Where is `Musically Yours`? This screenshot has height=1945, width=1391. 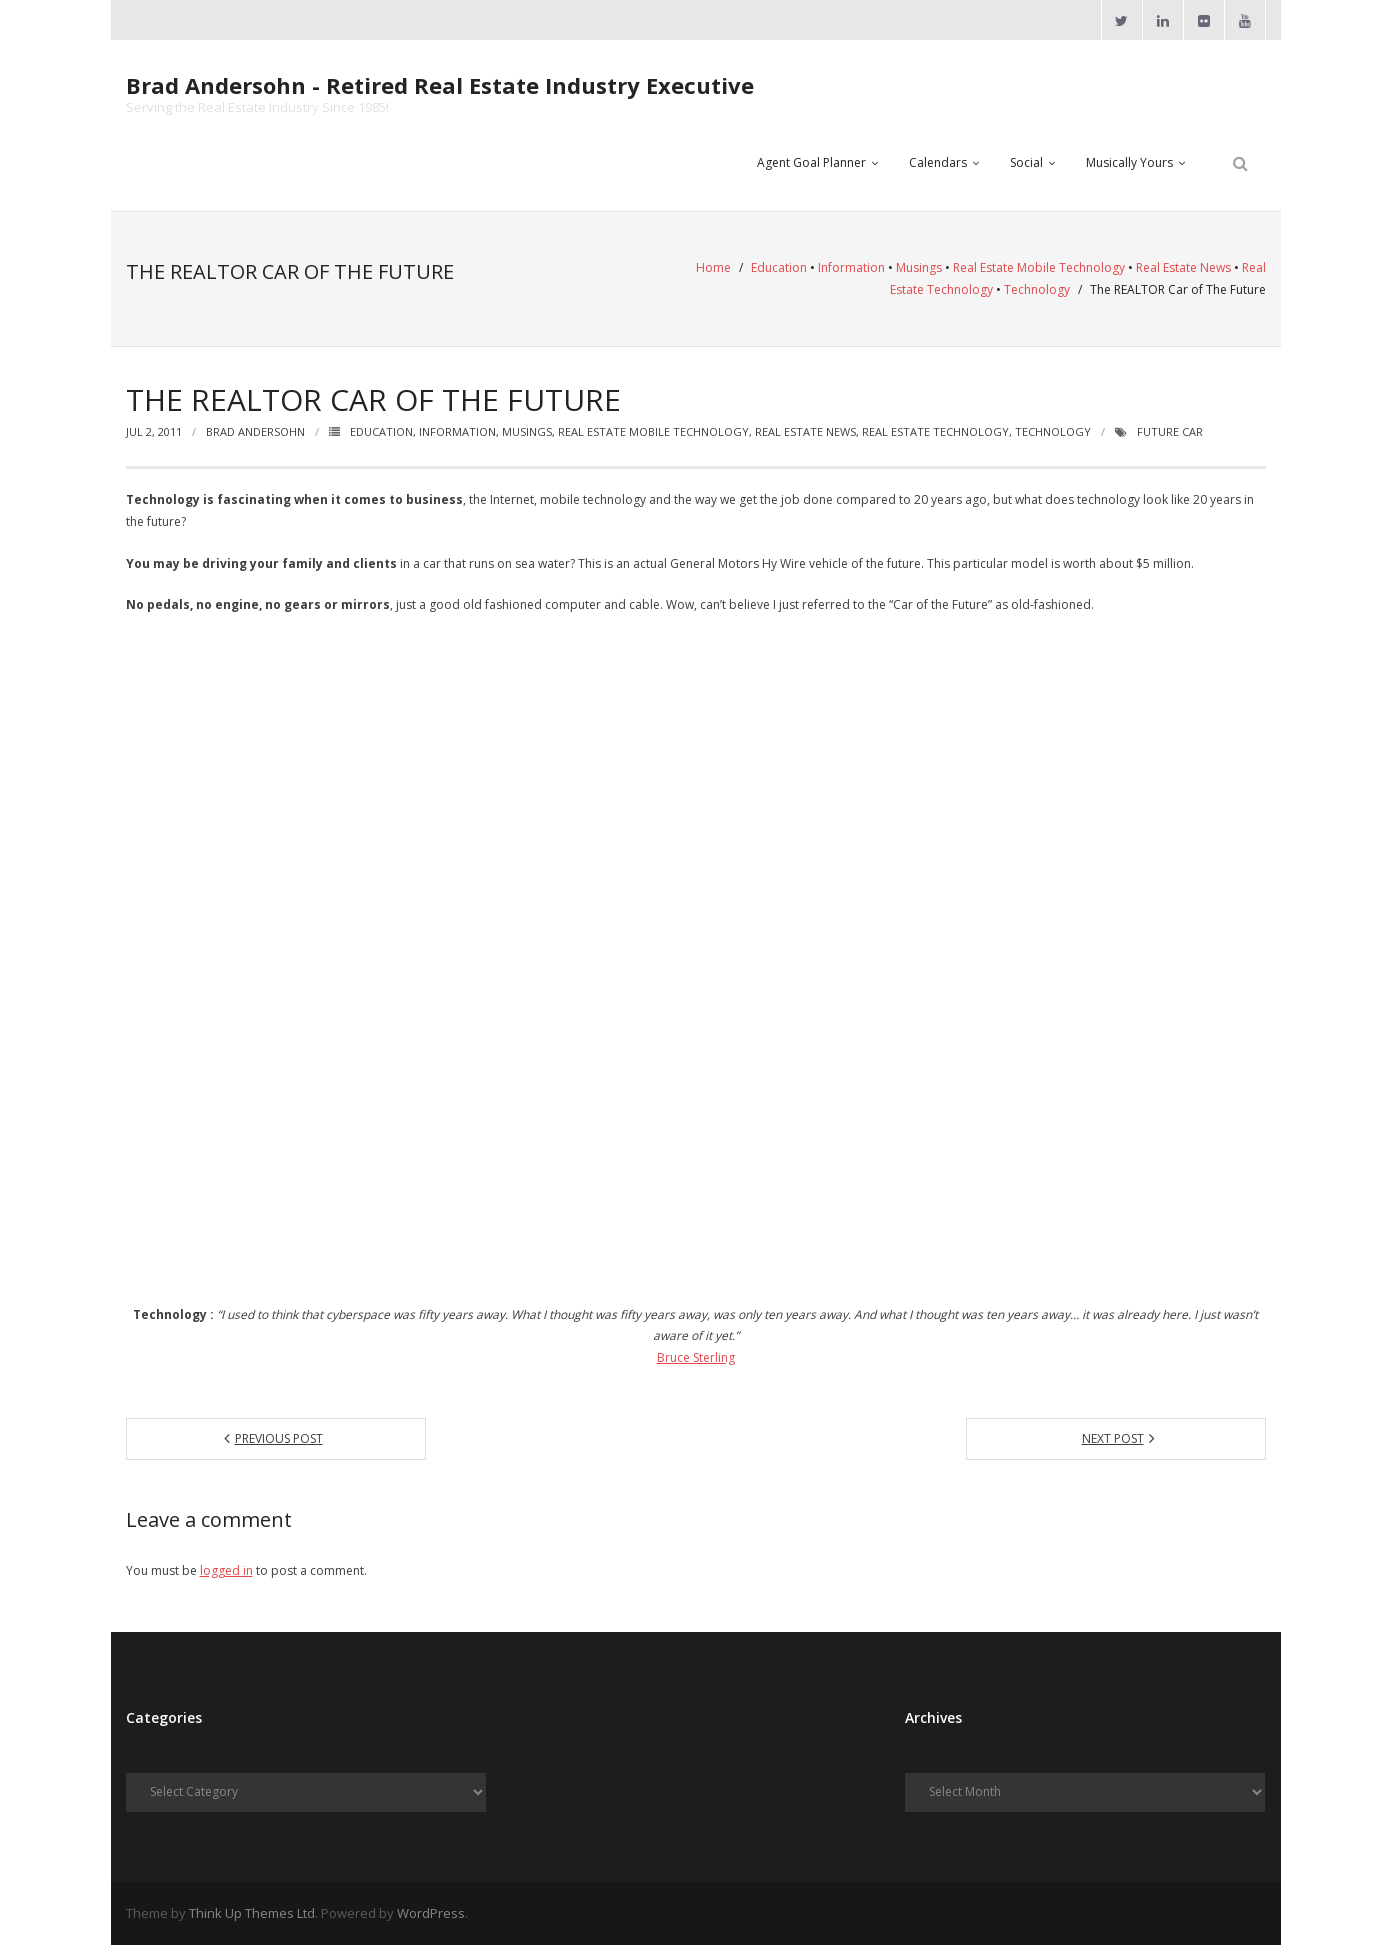
Musically Yours is located at coordinates (1129, 162).